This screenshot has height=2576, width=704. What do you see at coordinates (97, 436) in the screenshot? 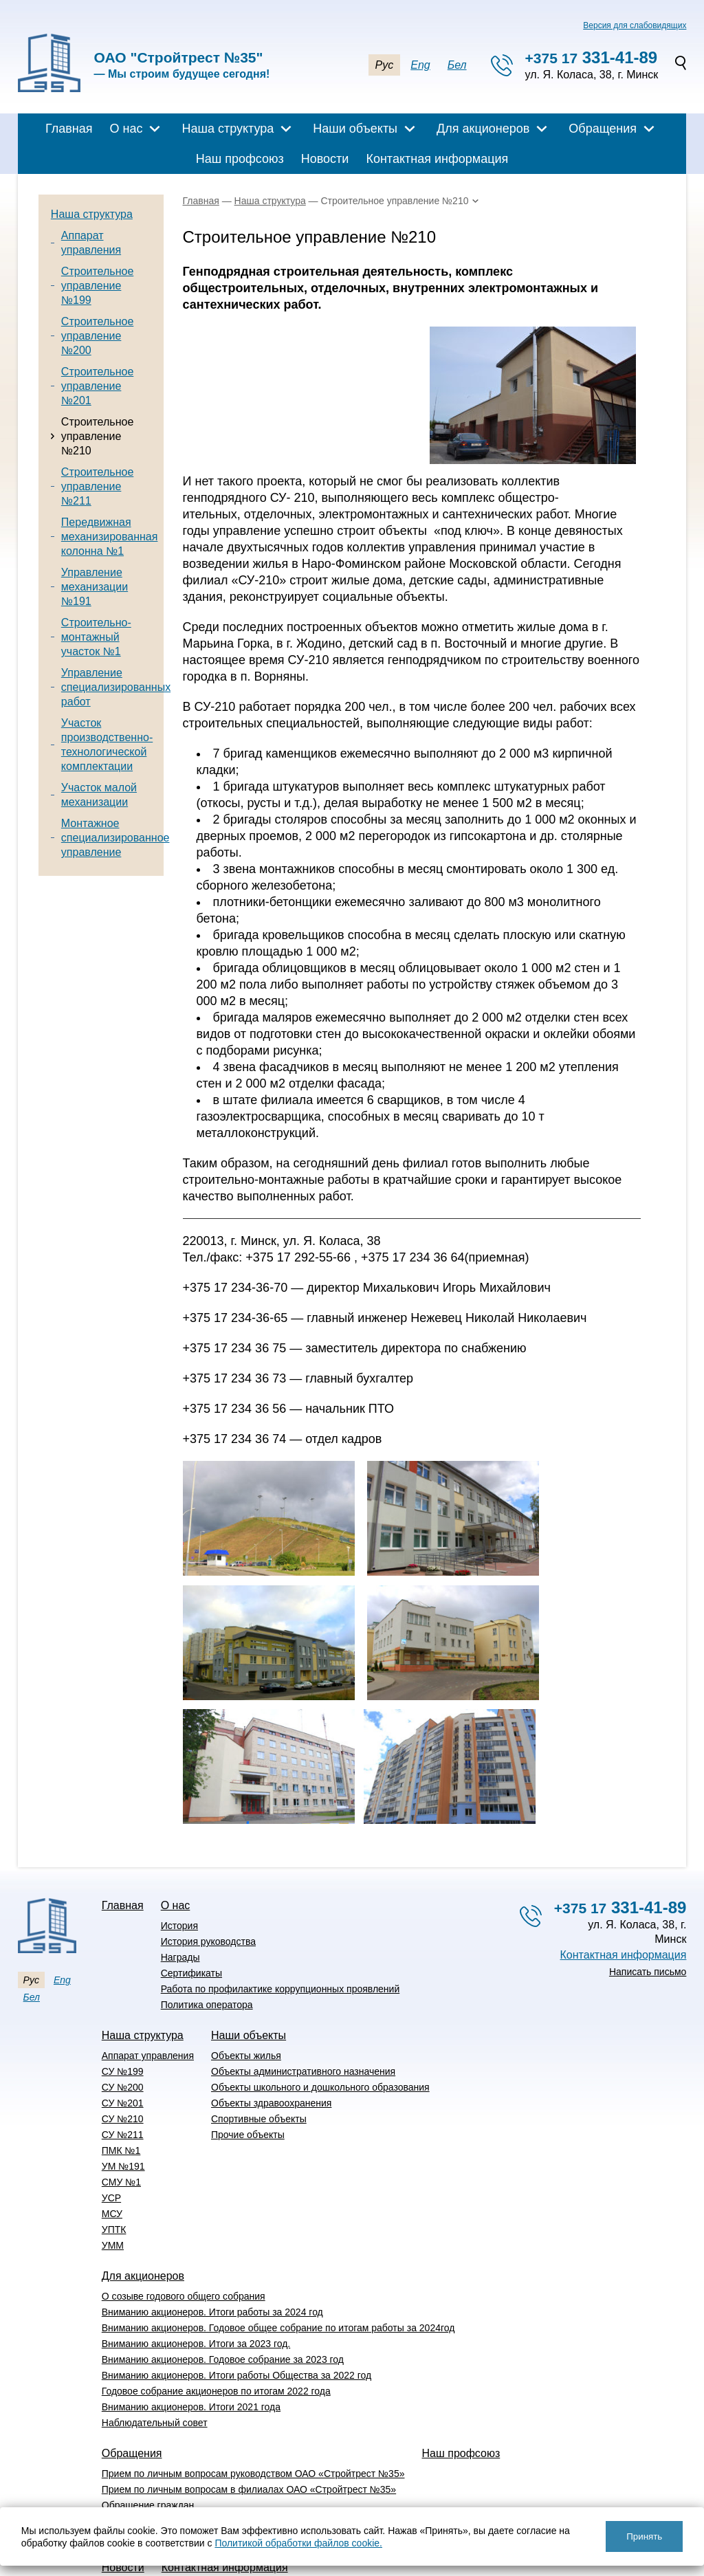
I see `Строительное управление №210` at bounding box center [97, 436].